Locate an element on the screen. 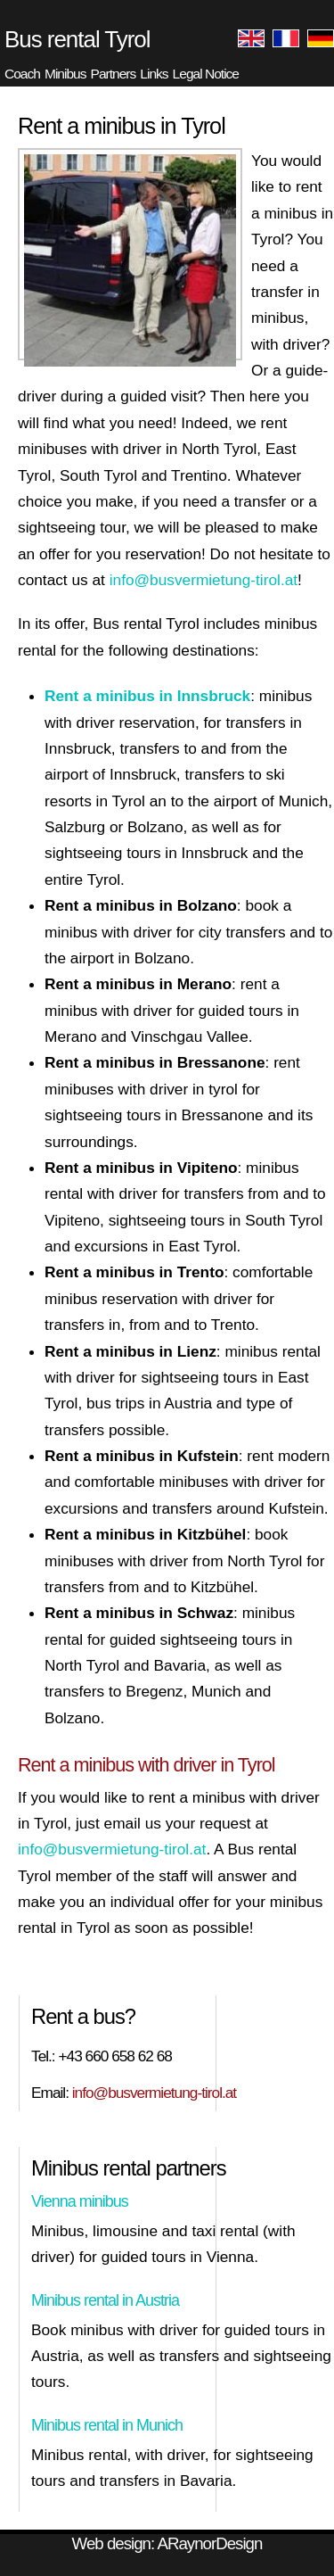  Links is located at coordinates (153, 73).